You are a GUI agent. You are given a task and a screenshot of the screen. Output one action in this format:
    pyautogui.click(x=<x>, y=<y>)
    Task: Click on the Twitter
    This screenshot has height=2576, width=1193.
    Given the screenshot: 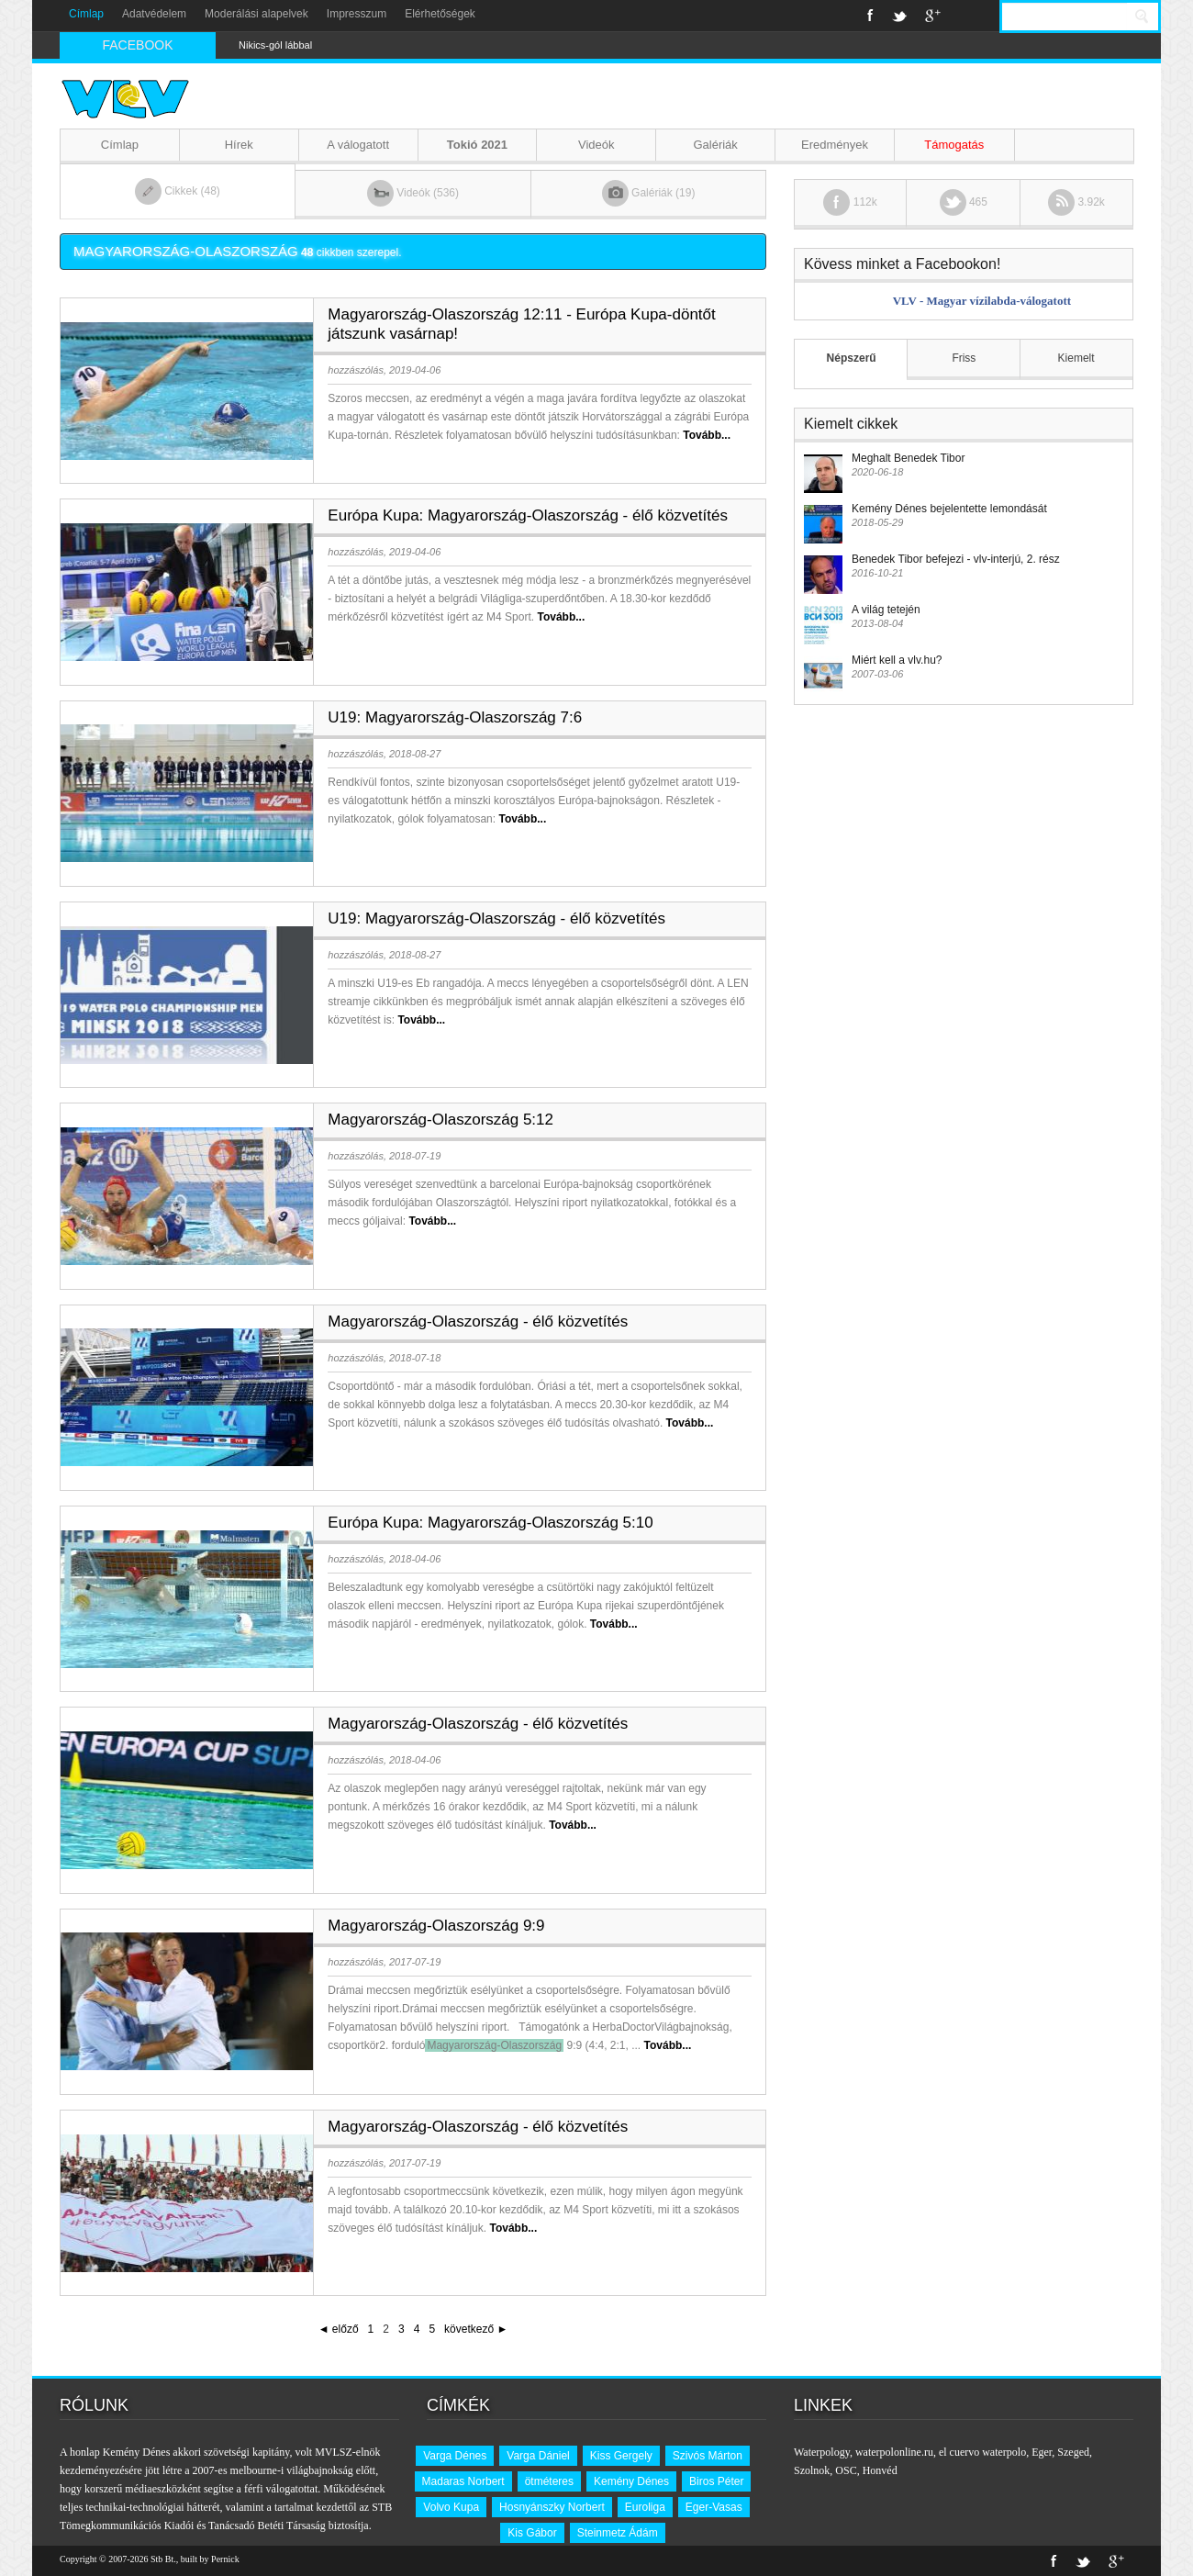 What is the action you would take?
    pyautogui.click(x=899, y=15)
    